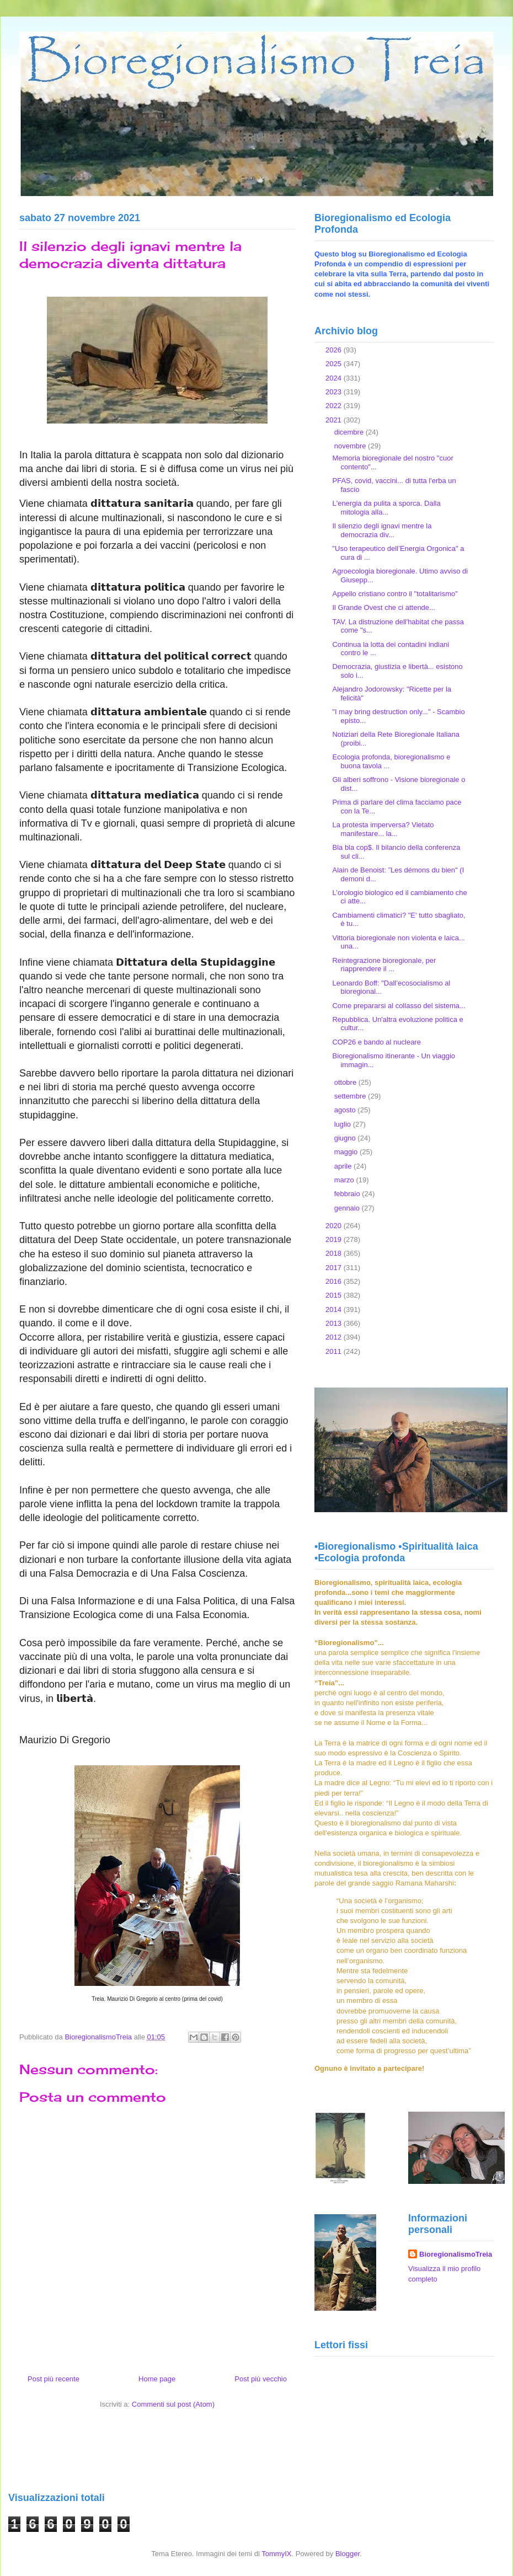 The height and width of the screenshot is (2576, 513). Describe the element at coordinates (346, 1082) in the screenshot. I see `ottobre` at that location.